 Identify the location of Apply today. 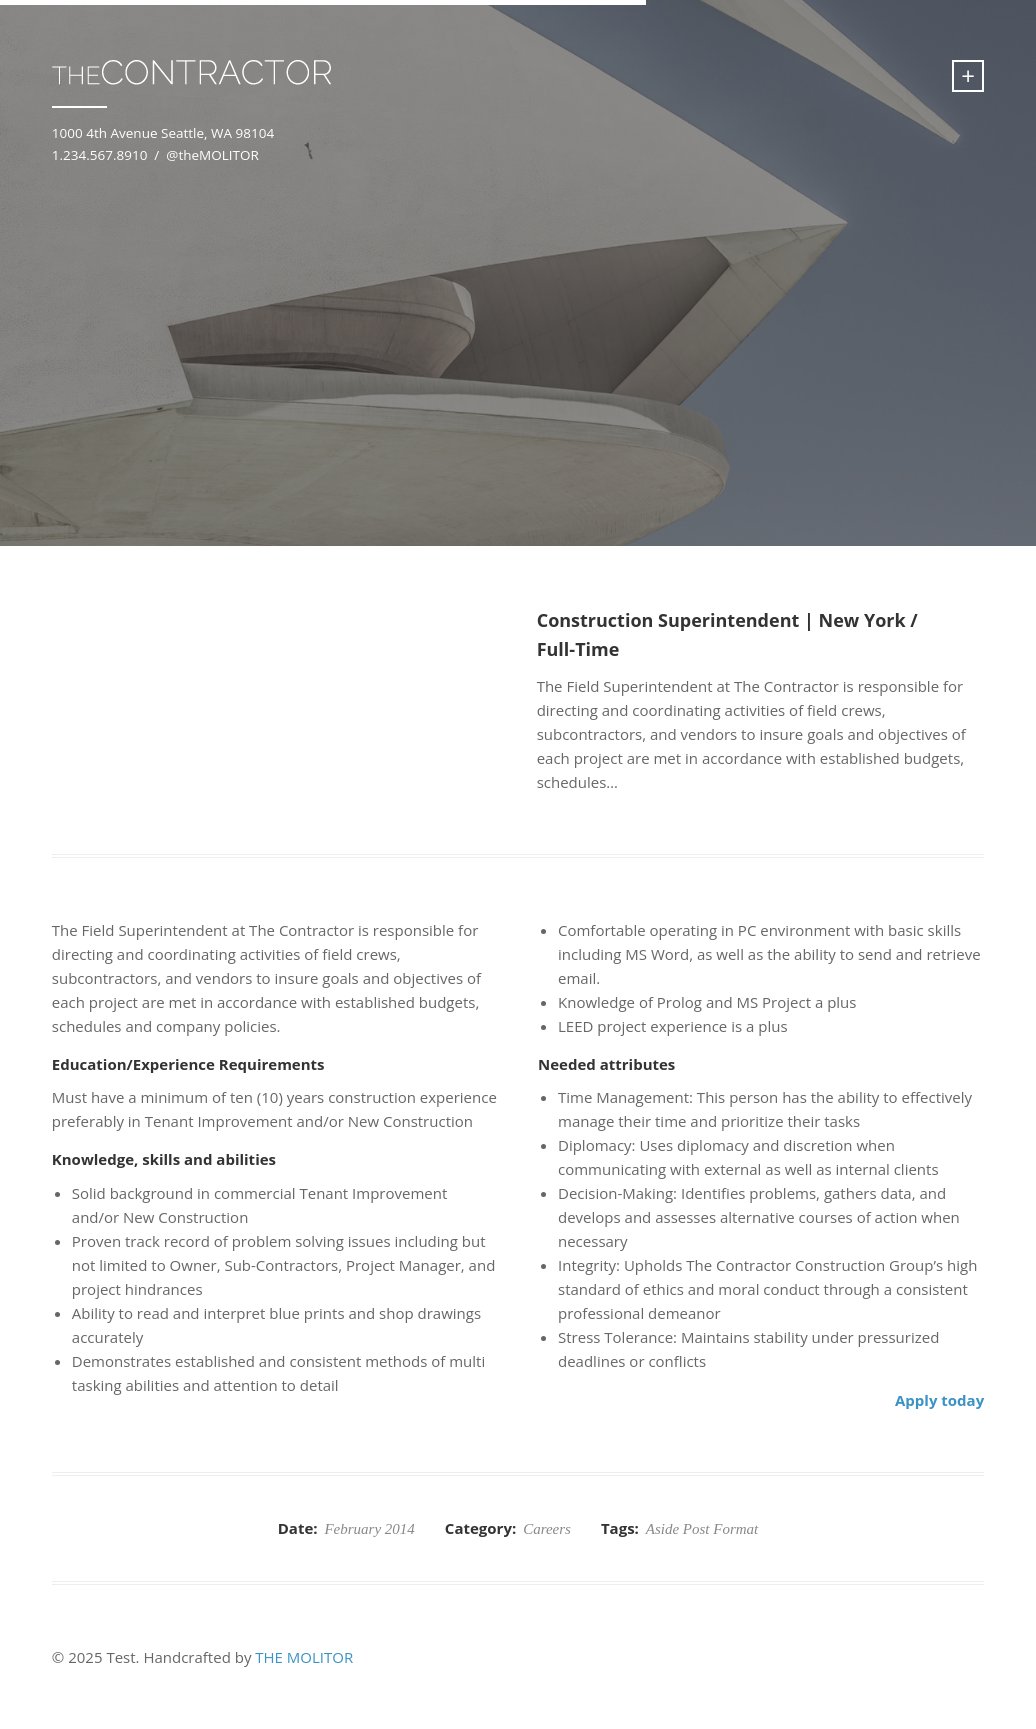
(939, 1400).